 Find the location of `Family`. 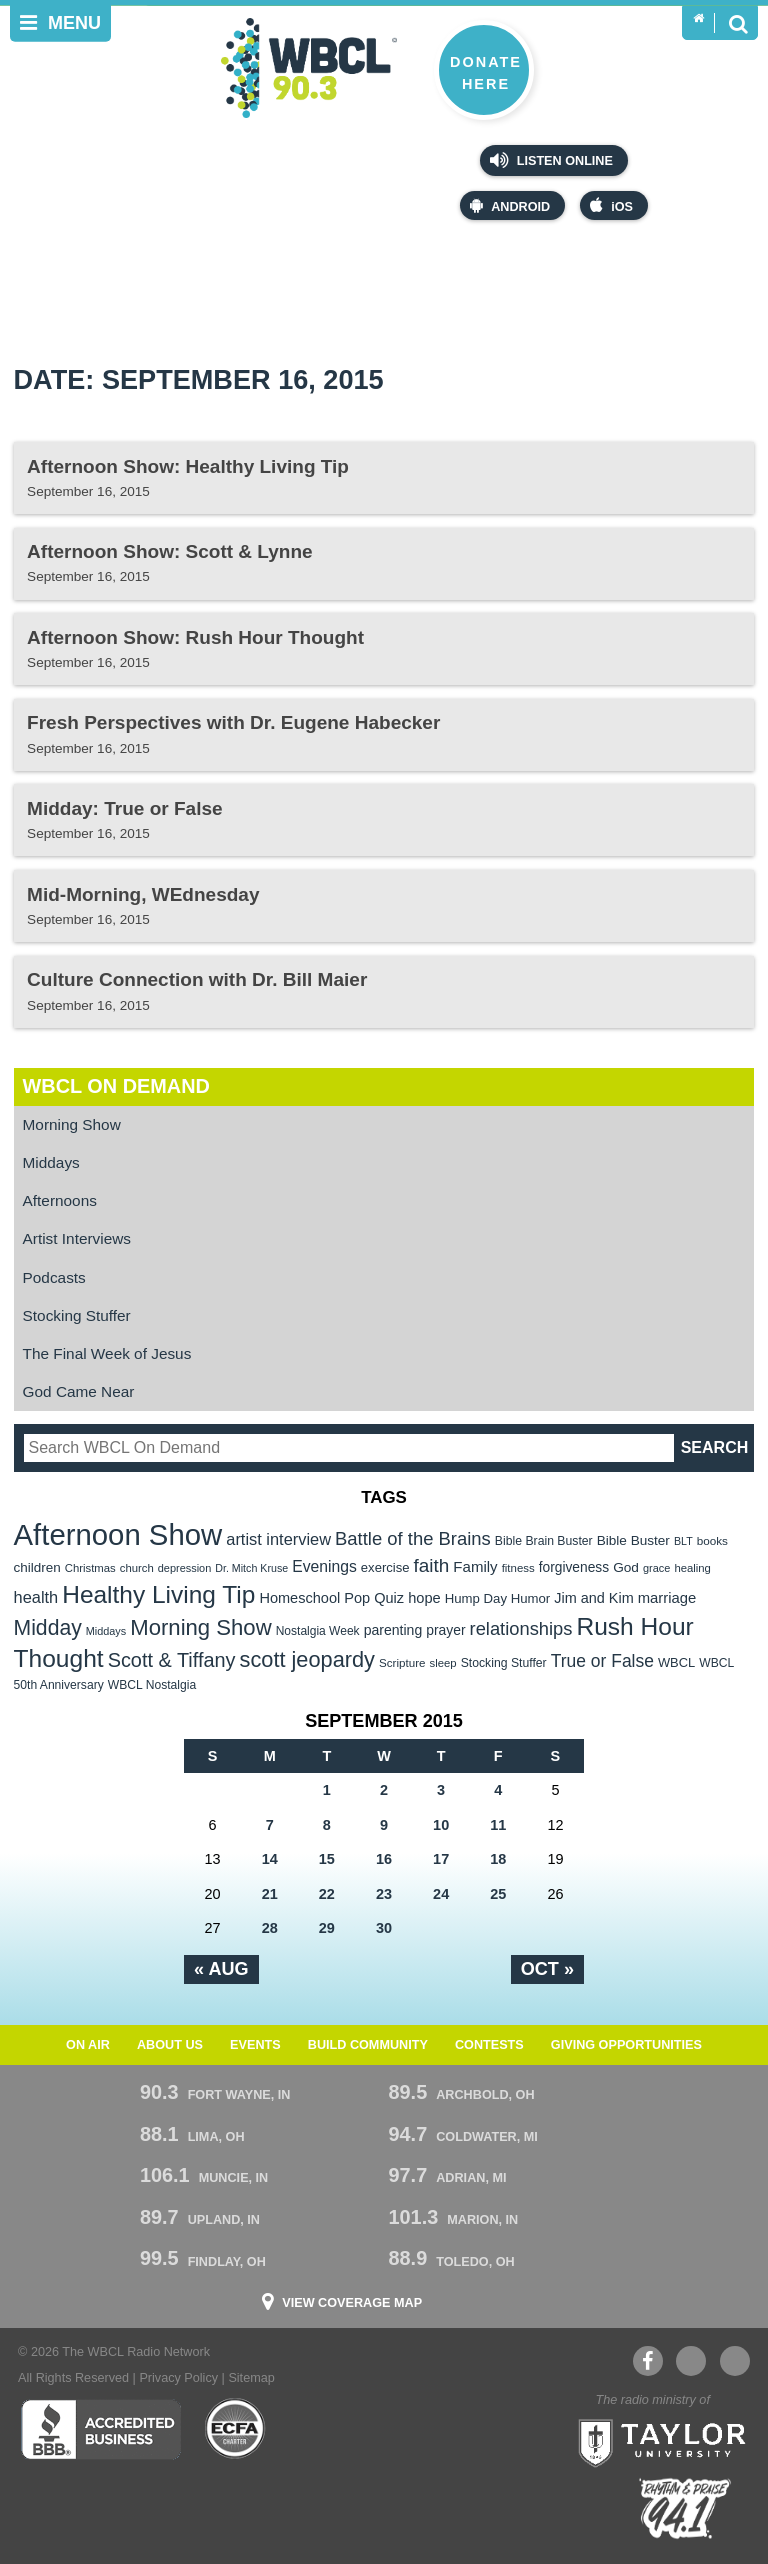

Family is located at coordinates (475, 1566).